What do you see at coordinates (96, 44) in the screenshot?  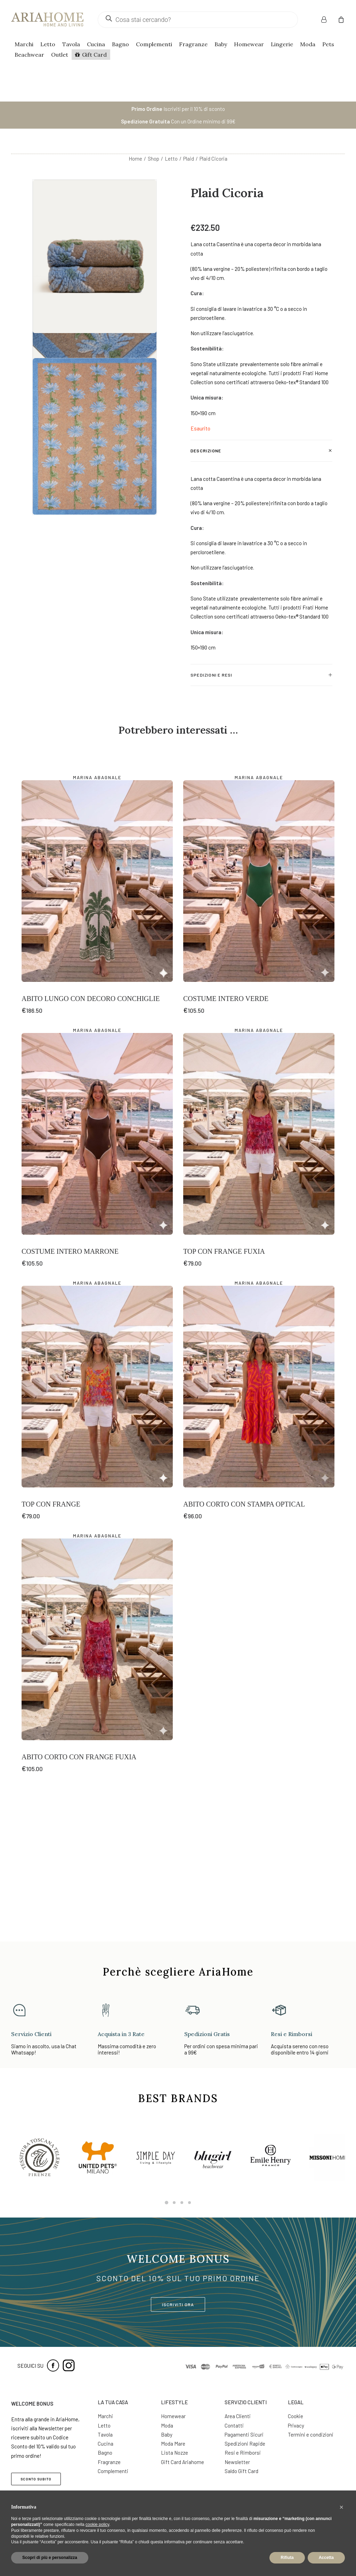 I see `Cucina` at bounding box center [96, 44].